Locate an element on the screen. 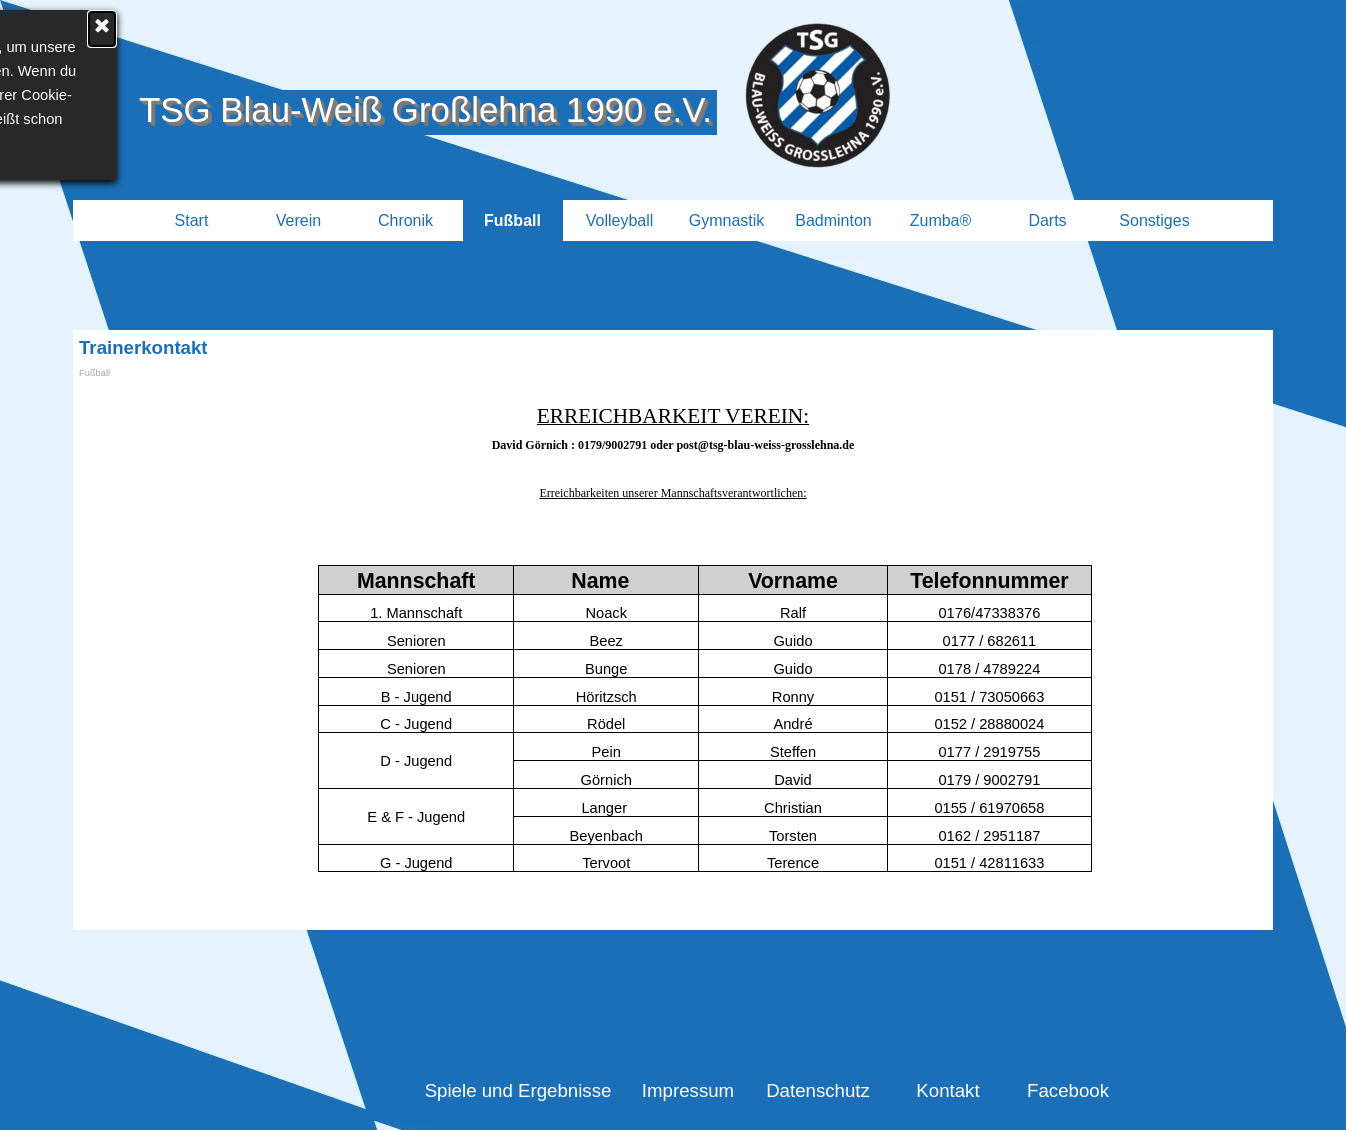 The height and width of the screenshot is (1130, 1346). [tabpanel] is located at coordinates (673, 452).